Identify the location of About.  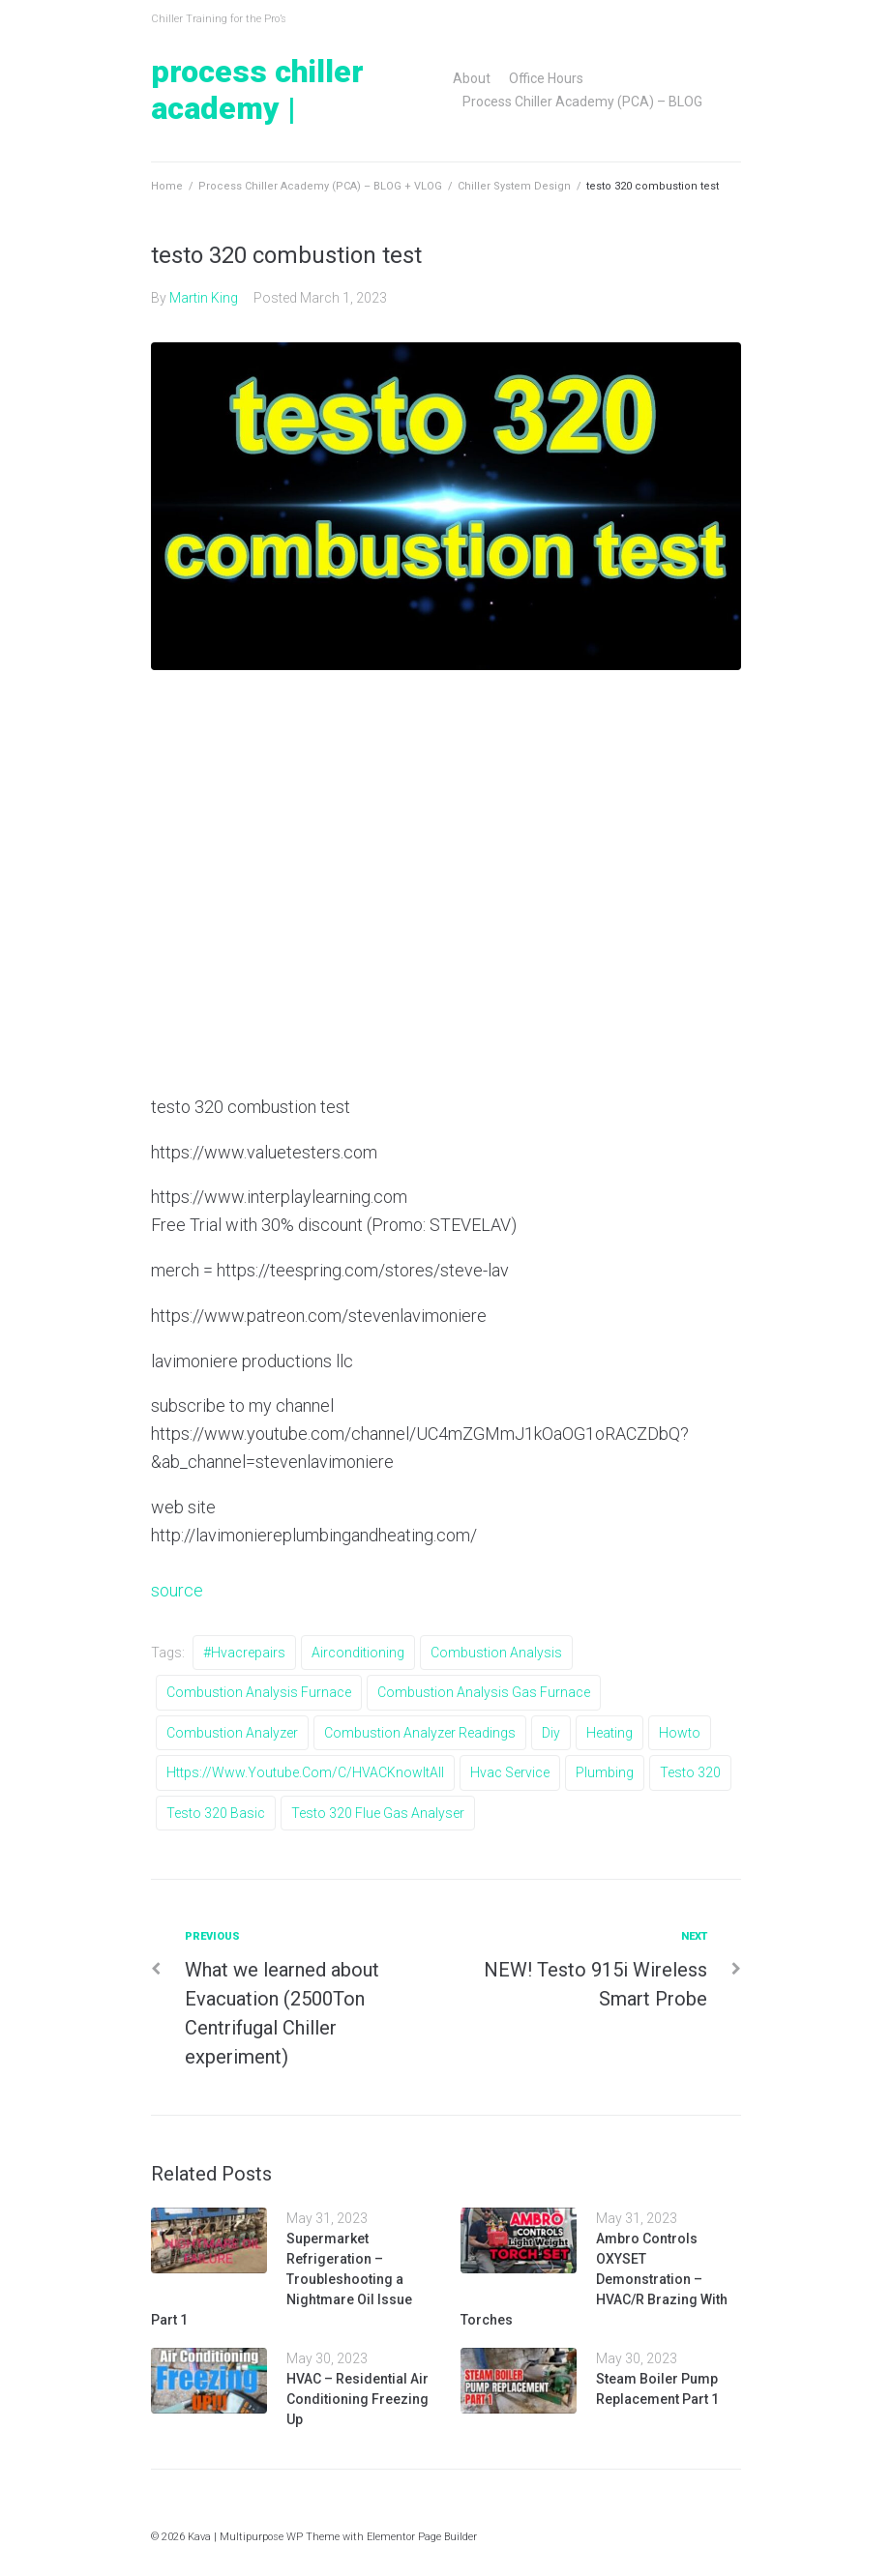
(472, 78).